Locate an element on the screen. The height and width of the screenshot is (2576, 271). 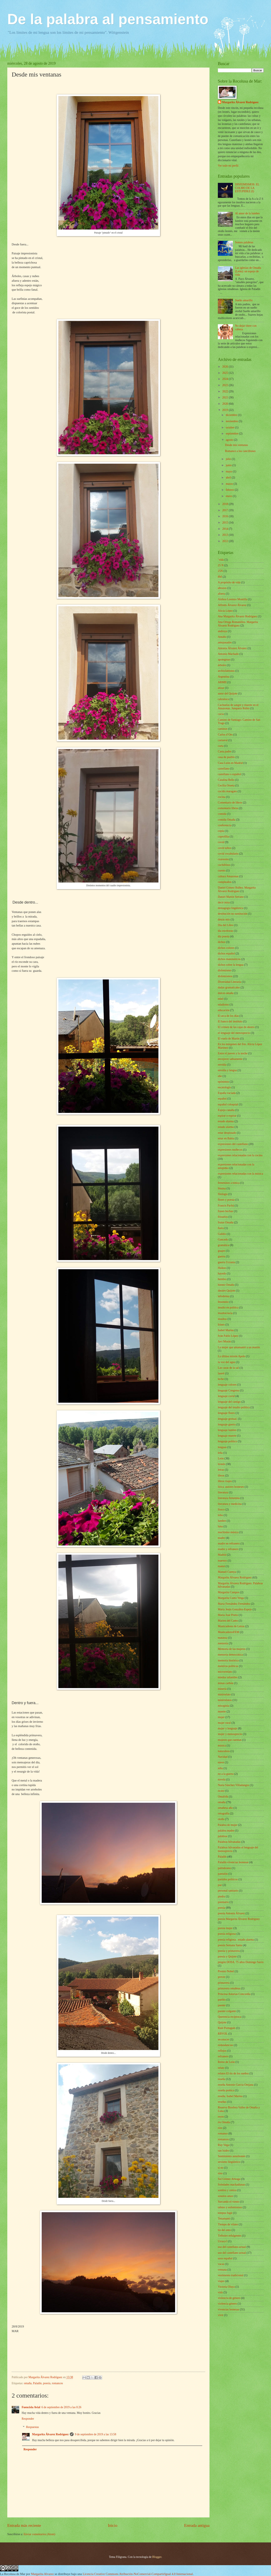
Soledades machadianas is located at coordinates (231, 2184).